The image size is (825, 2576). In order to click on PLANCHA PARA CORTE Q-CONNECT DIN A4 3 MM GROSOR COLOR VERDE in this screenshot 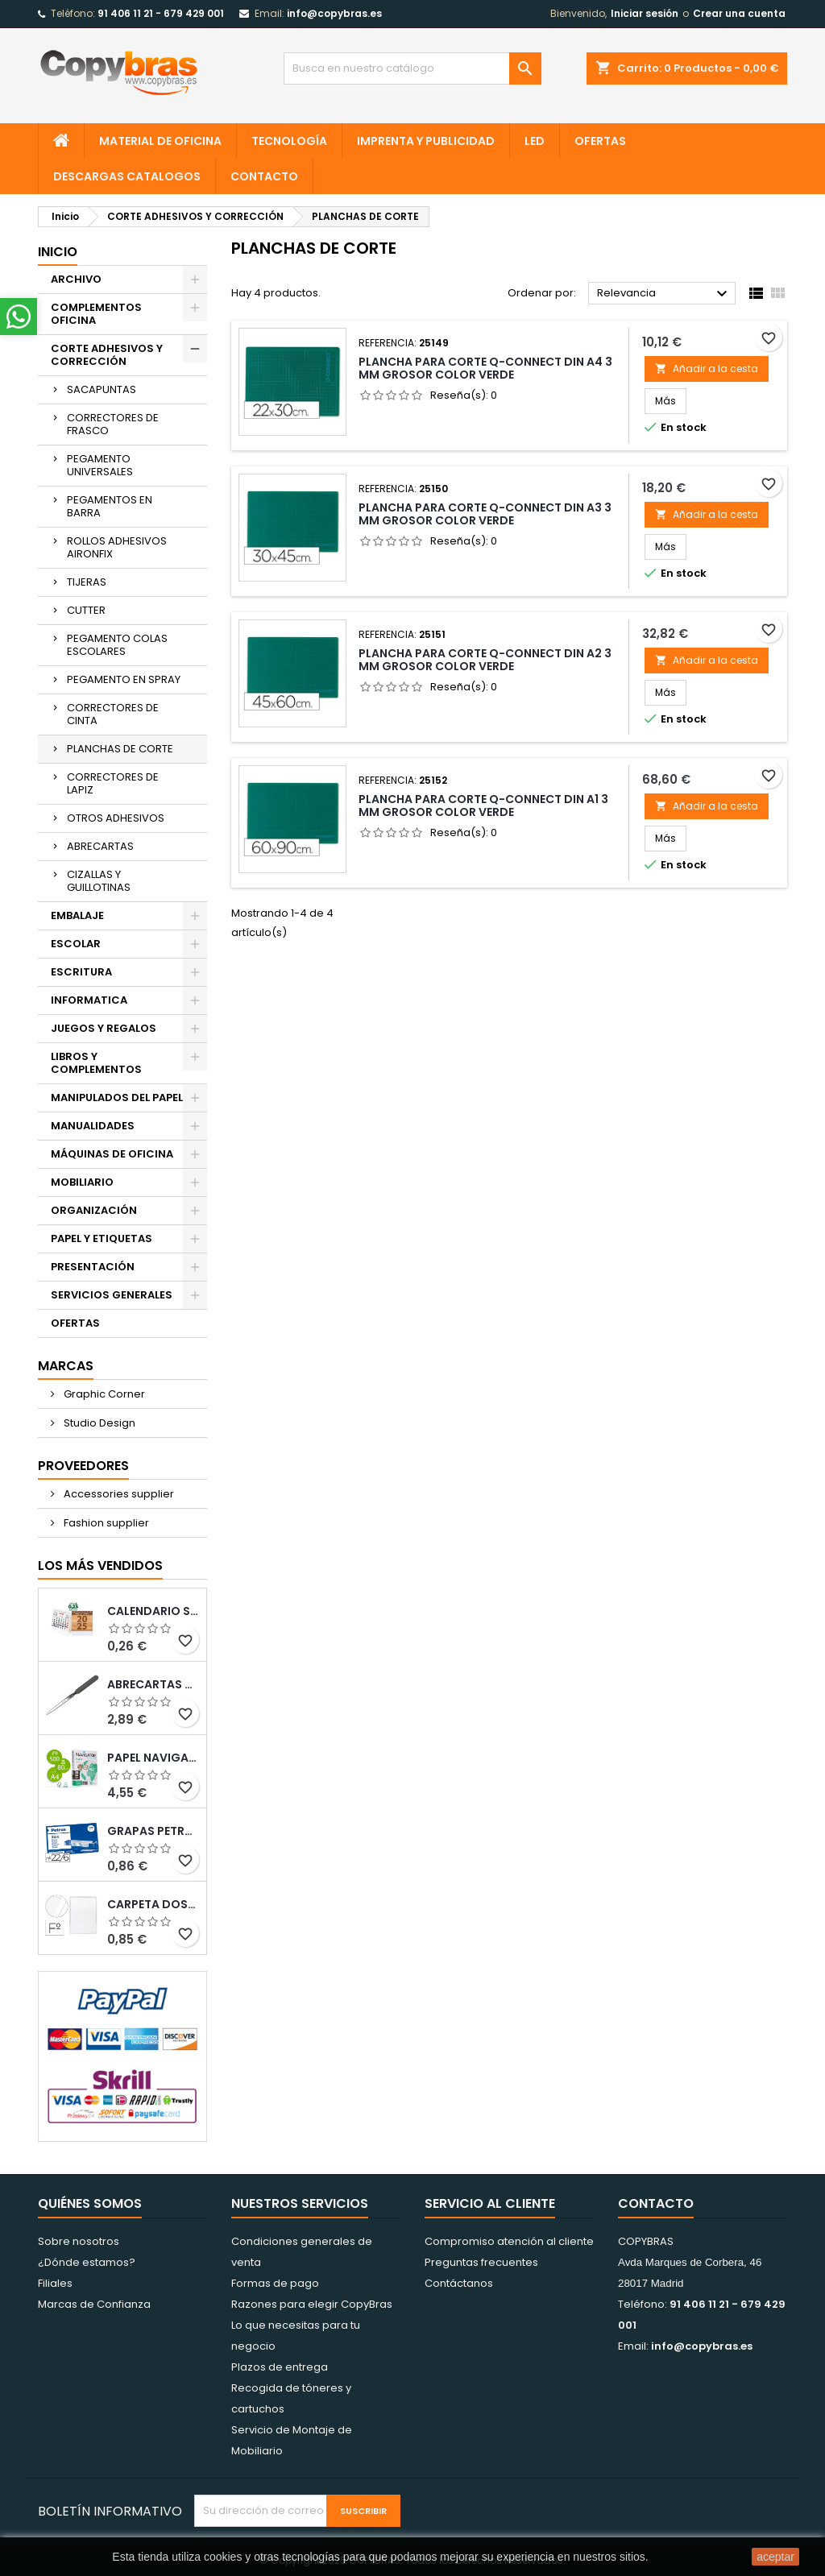, I will do `click(485, 368)`.